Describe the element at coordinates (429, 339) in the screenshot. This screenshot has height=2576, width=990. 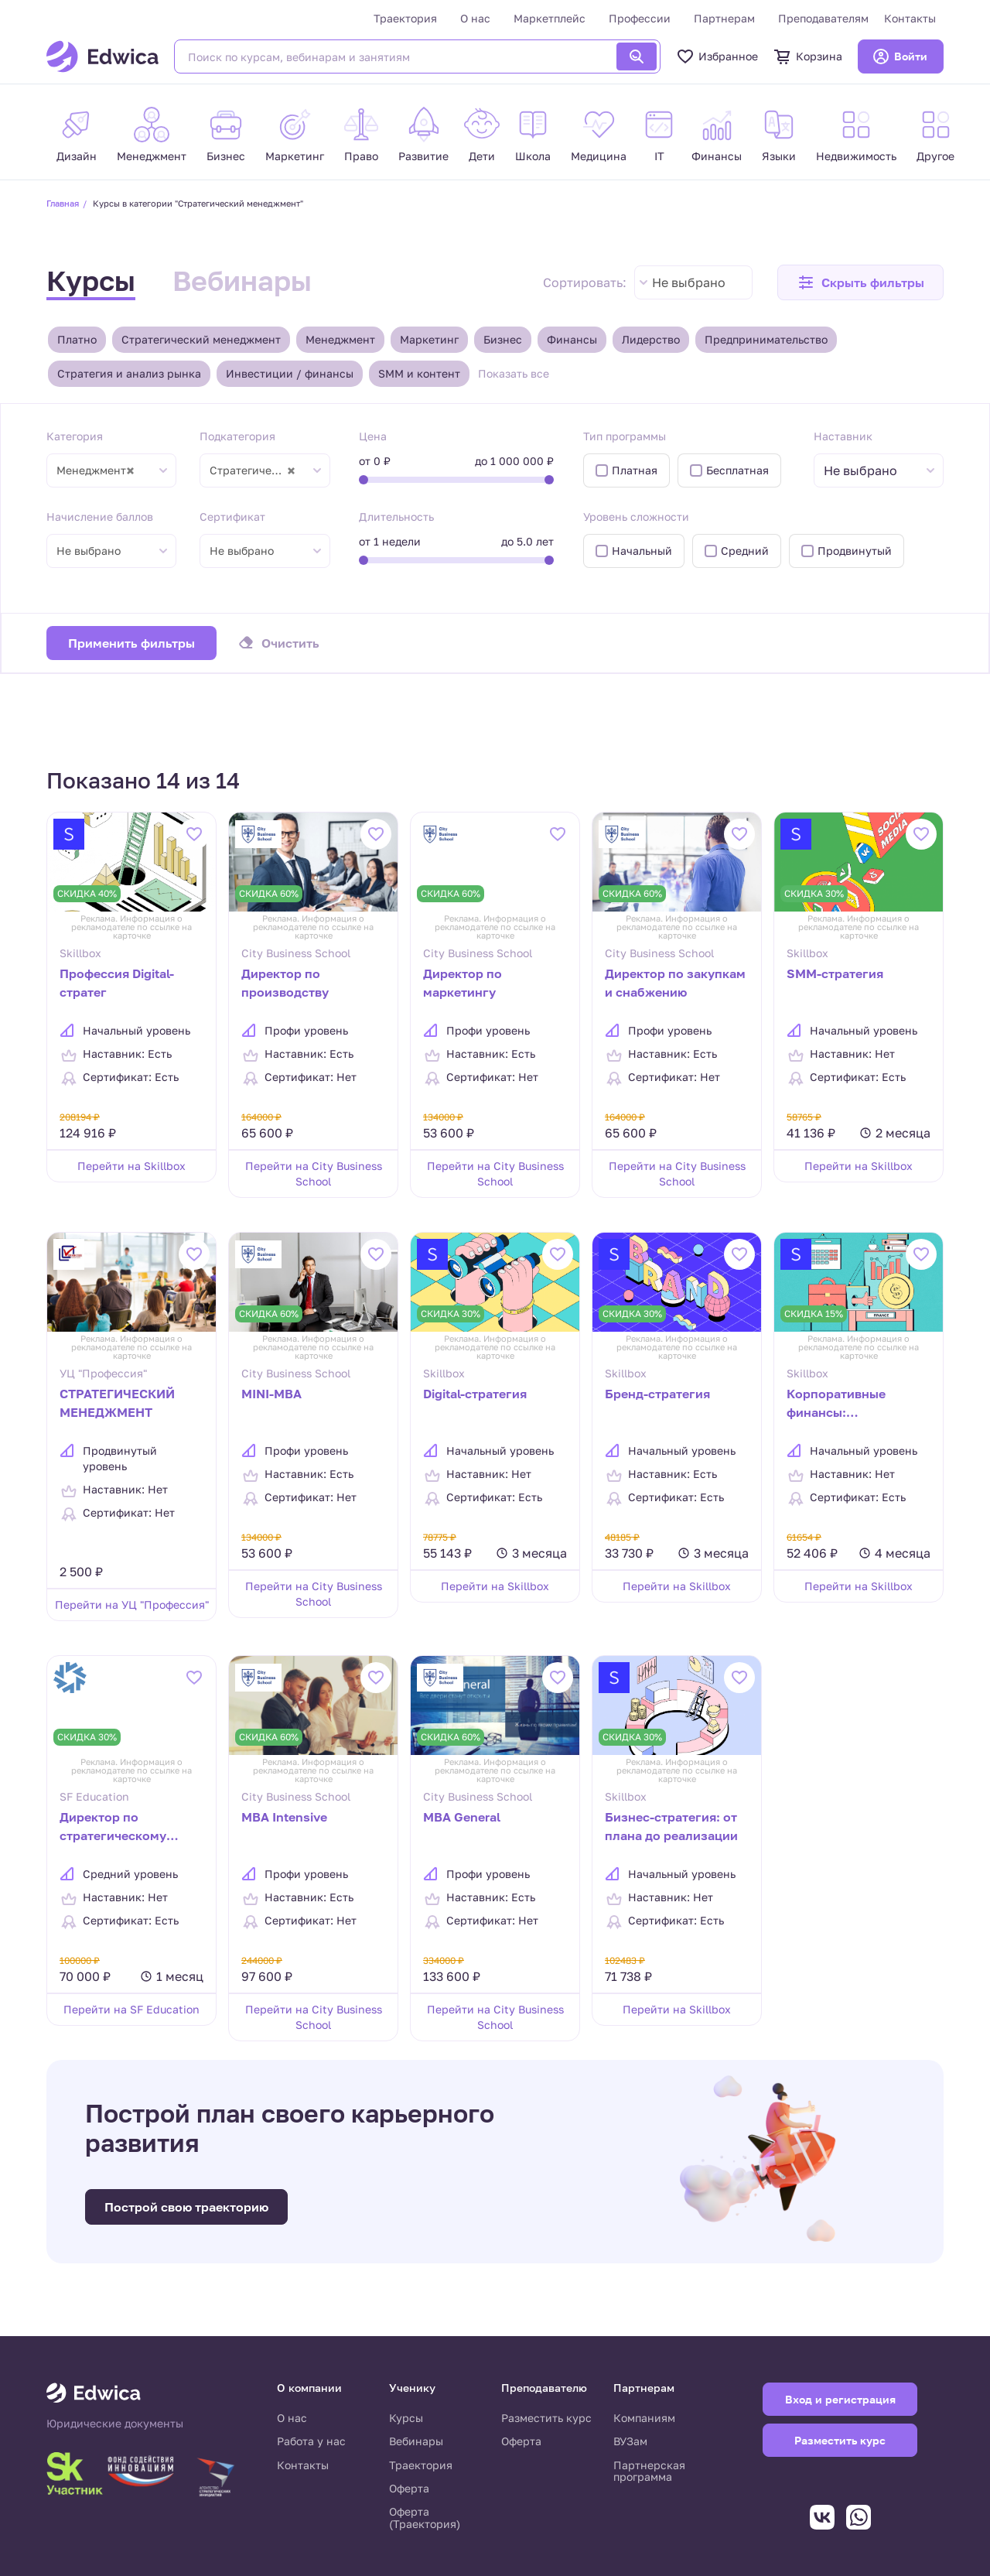
I see `Маркетинг` at that location.